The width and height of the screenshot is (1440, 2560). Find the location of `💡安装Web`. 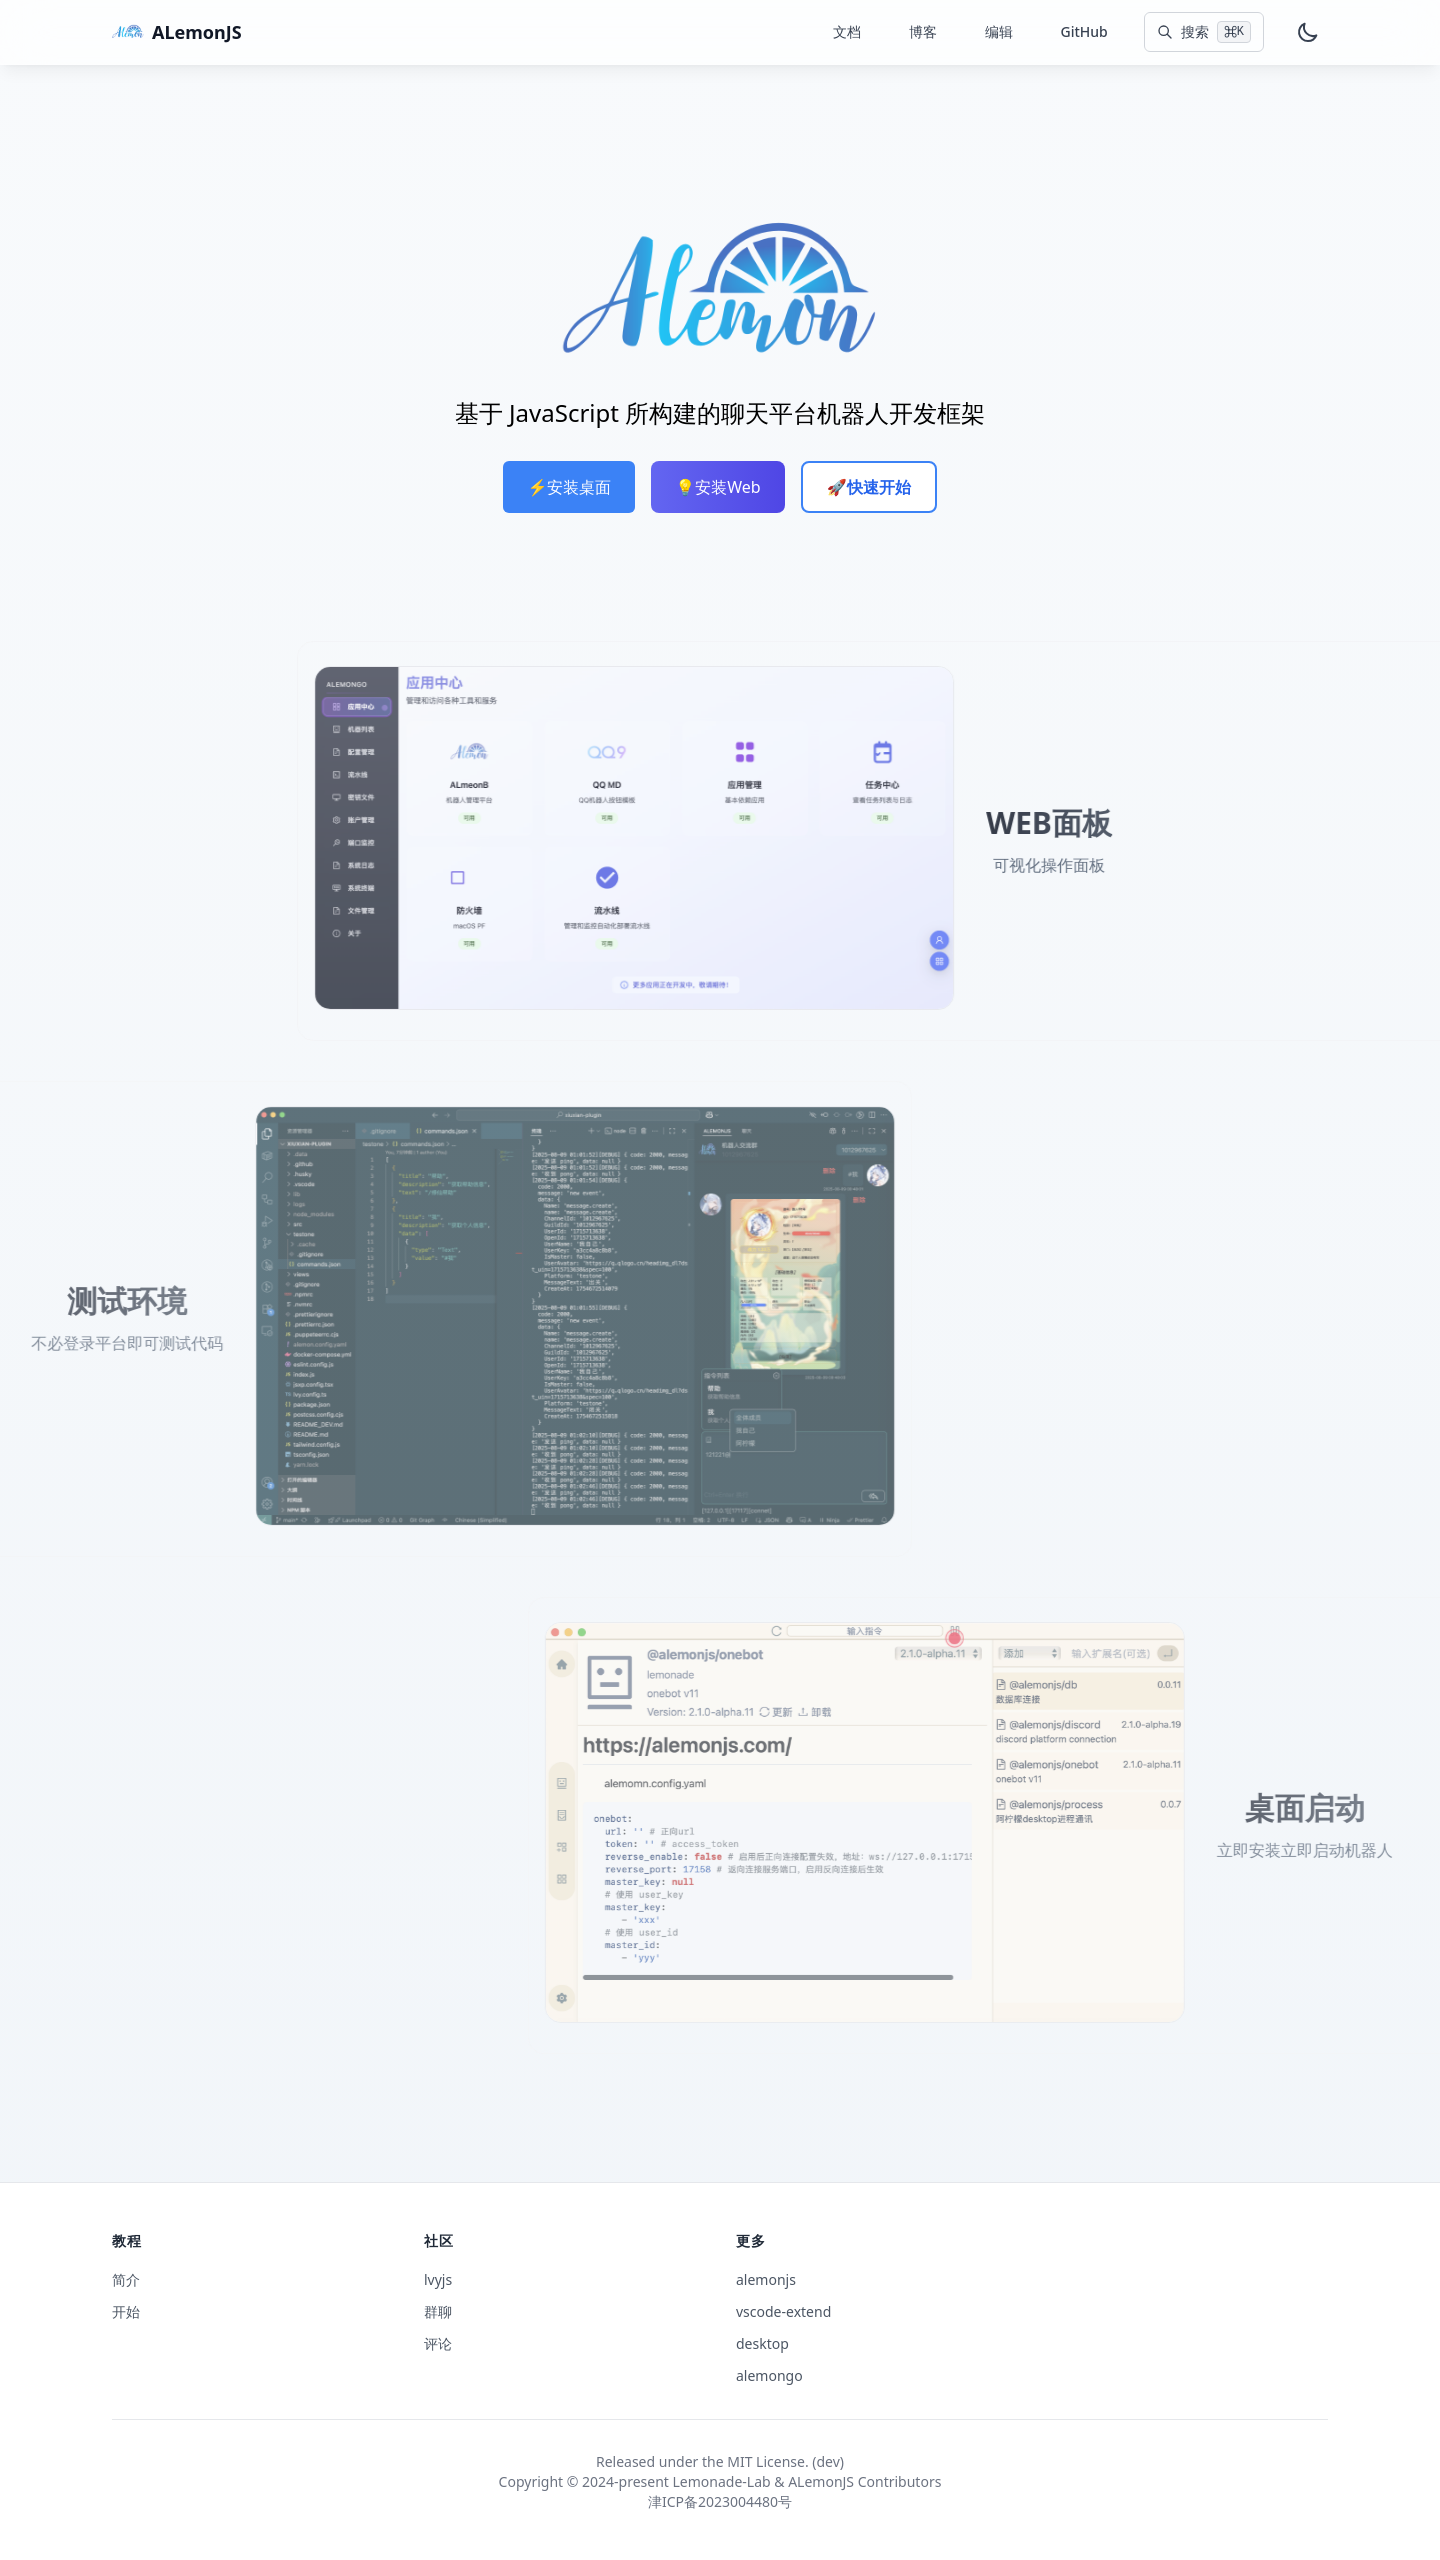

💡安装Web is located at coordinates (717, 487).